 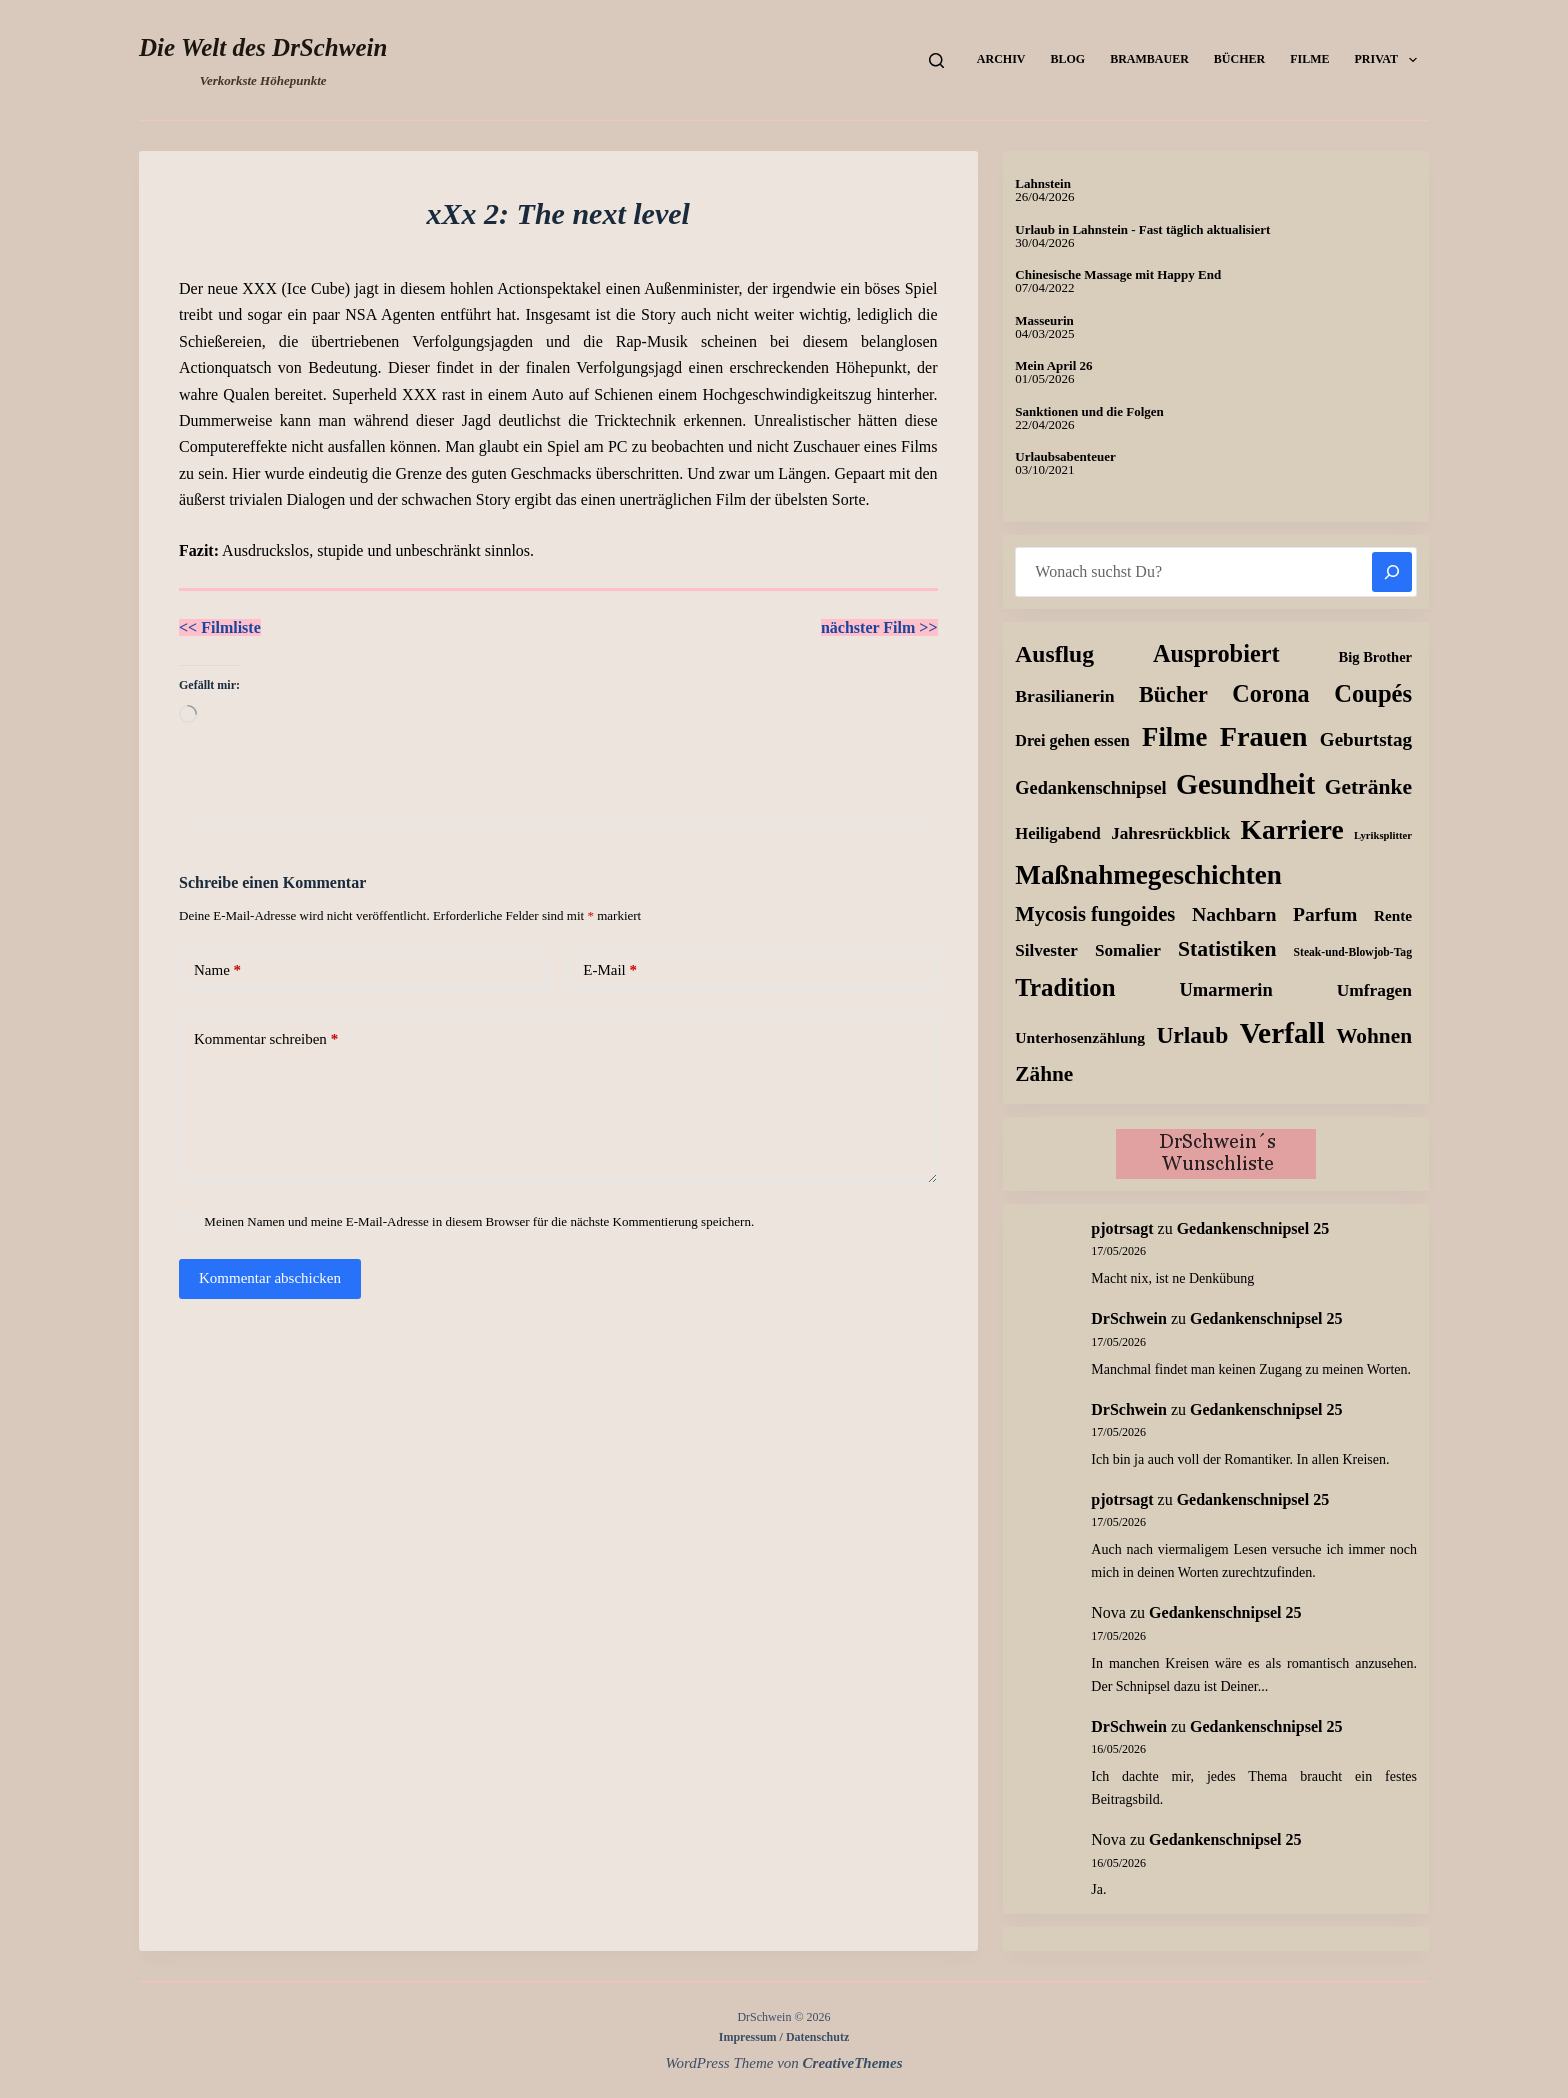 What do you see at coordinates (1173, 694) in the screenshot?
I see `Bücher [Bücher (74 Einträge)]` at bounding box center [1173, 694].